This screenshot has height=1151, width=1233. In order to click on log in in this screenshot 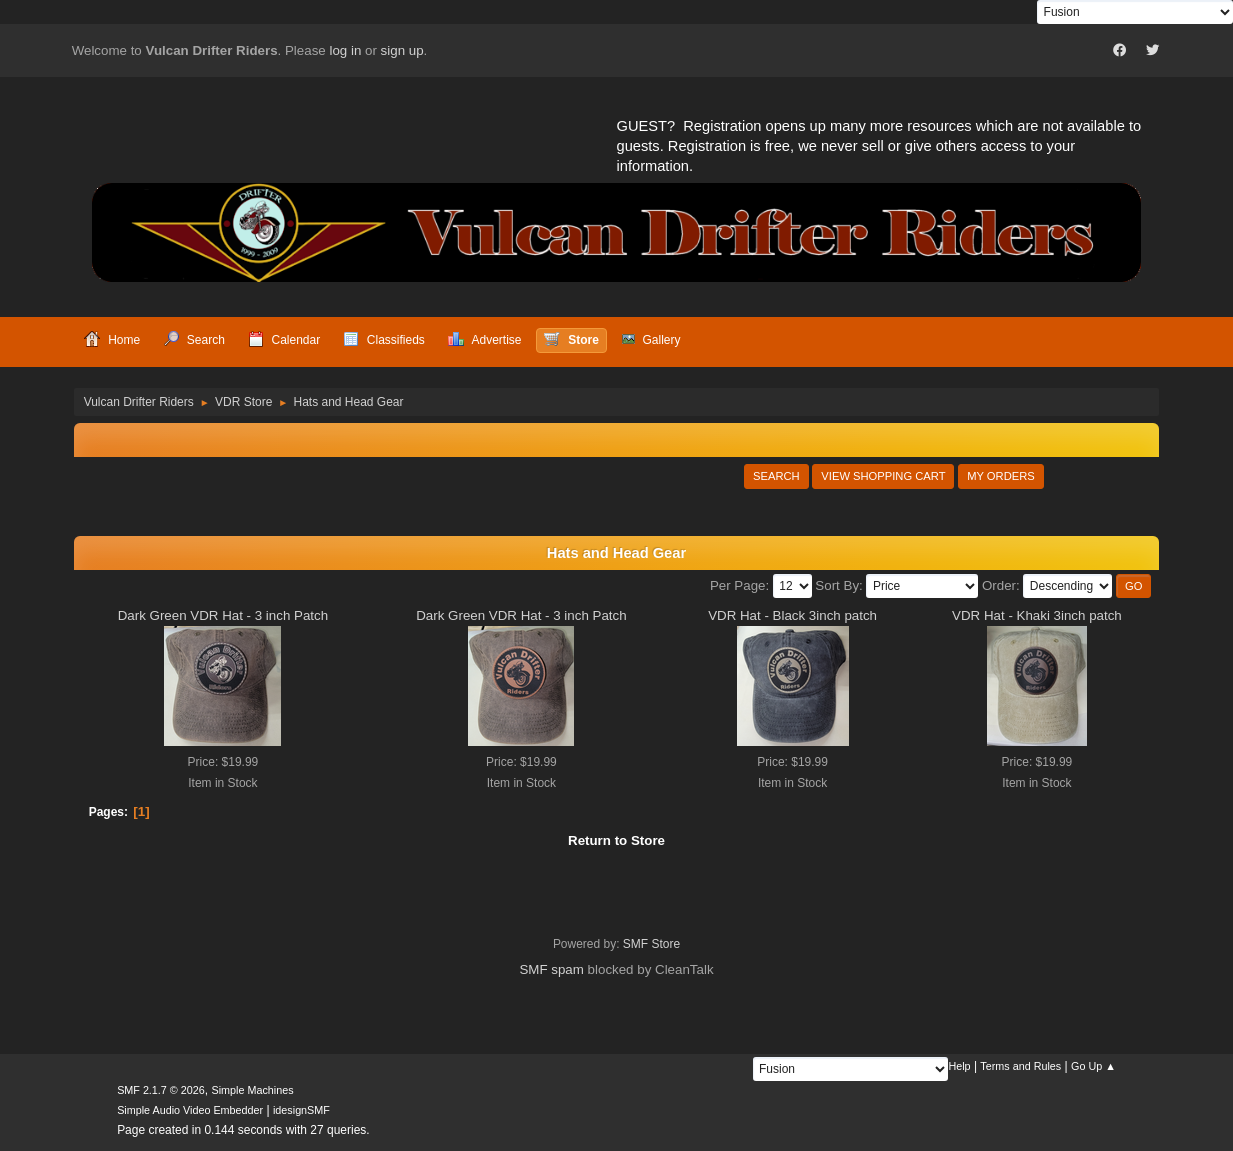, I will do `click(345, 50)`.